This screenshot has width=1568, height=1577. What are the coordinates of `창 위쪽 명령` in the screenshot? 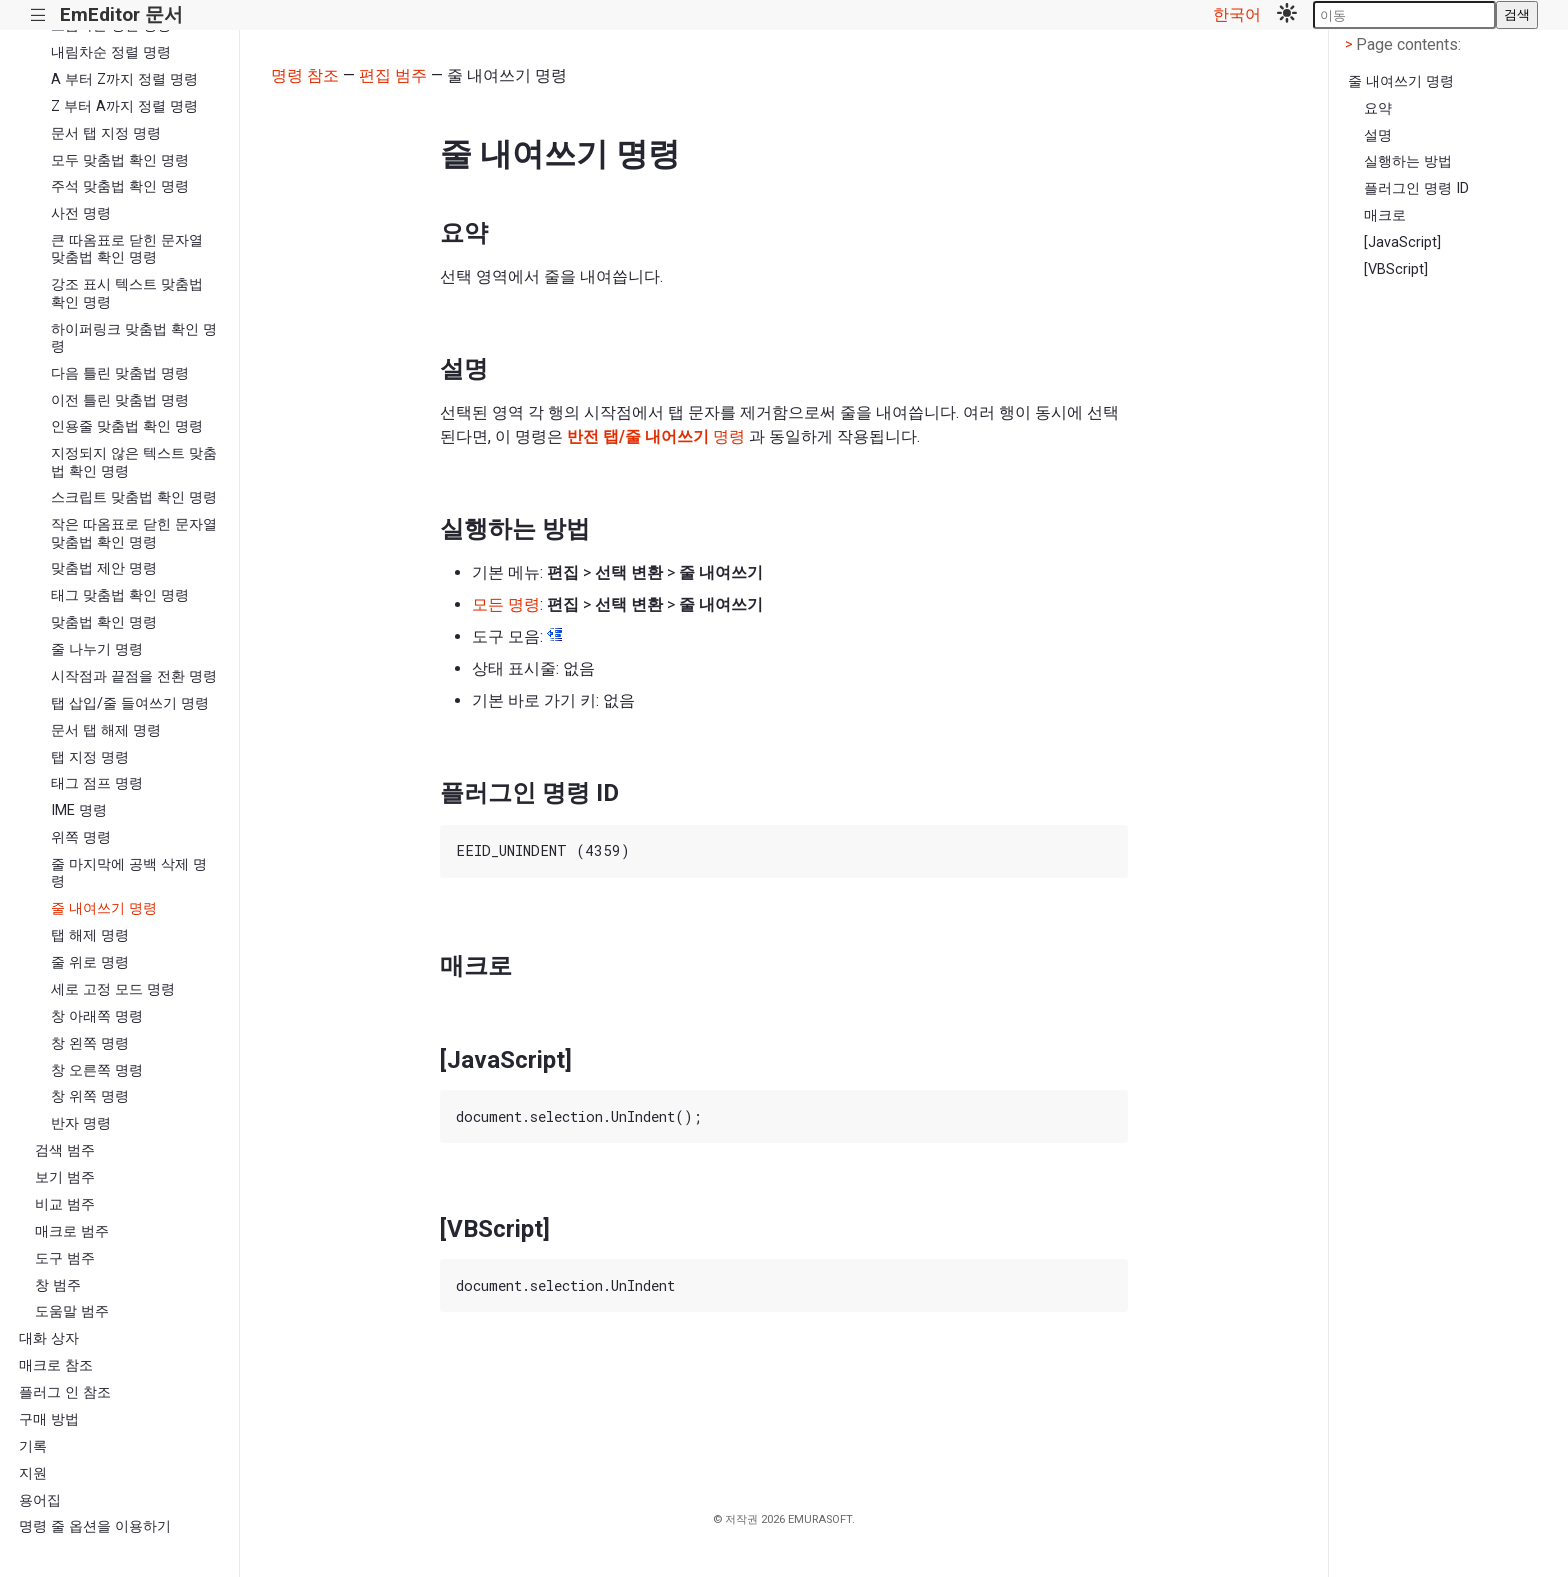 It's located at (90, 1096).